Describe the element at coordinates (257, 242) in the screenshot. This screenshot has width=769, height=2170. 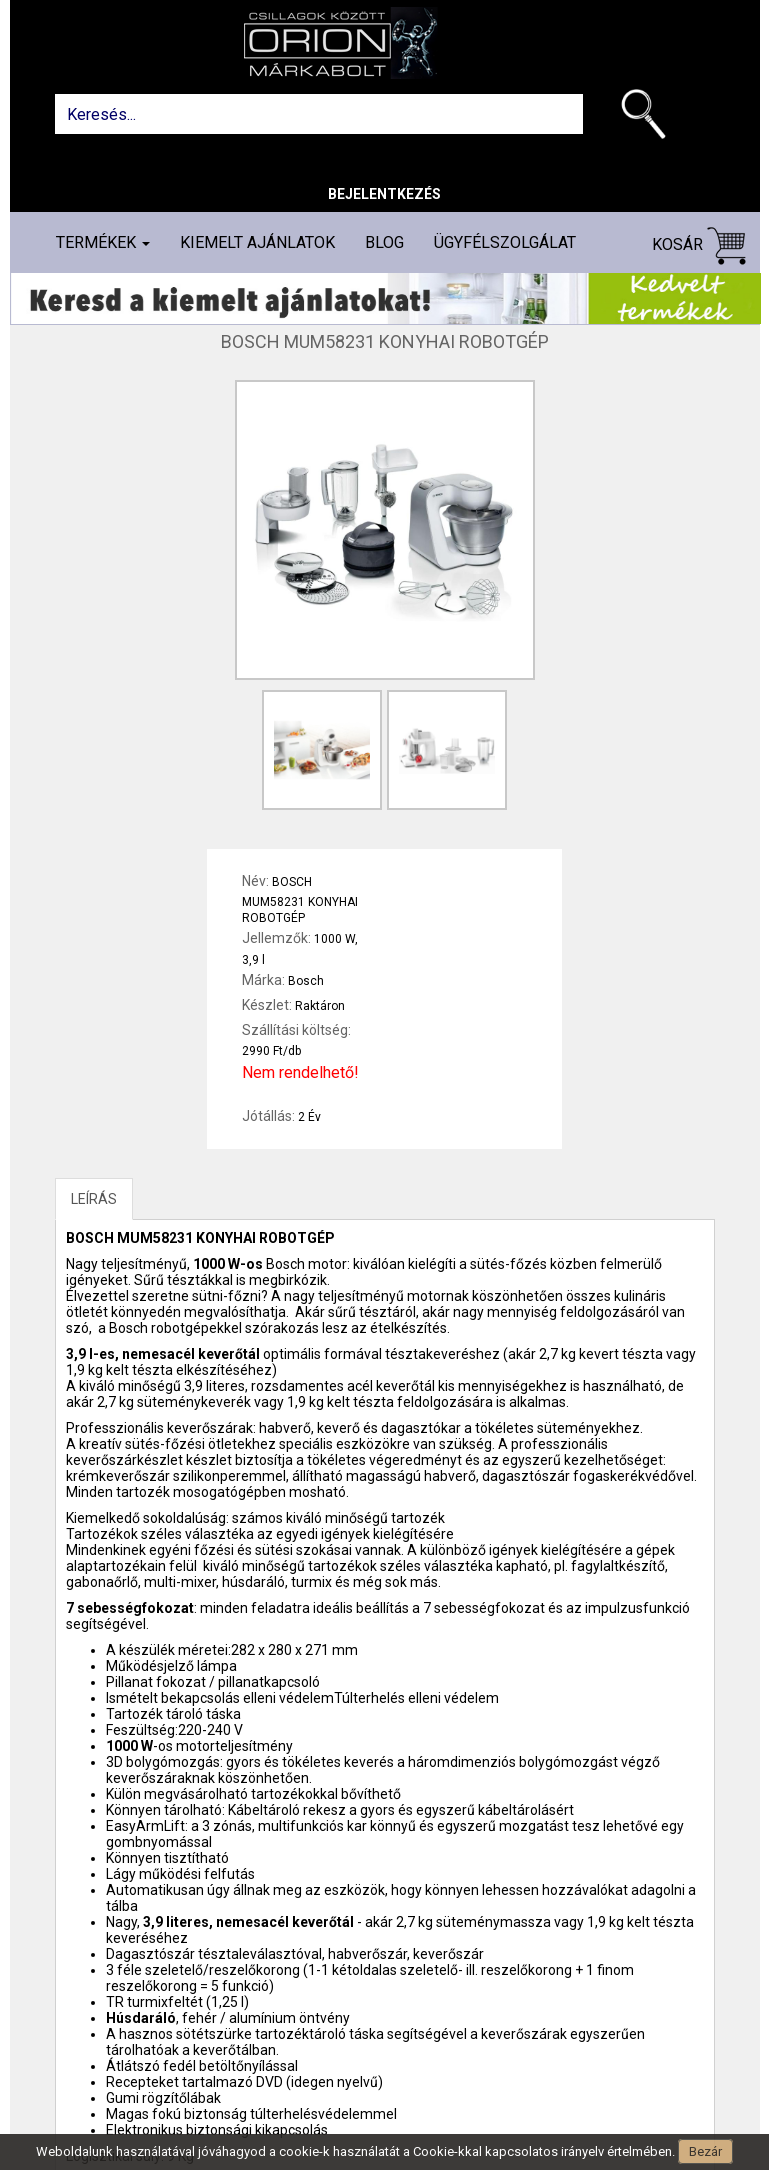
I see `Kiemelt ajánlatok` at that location.